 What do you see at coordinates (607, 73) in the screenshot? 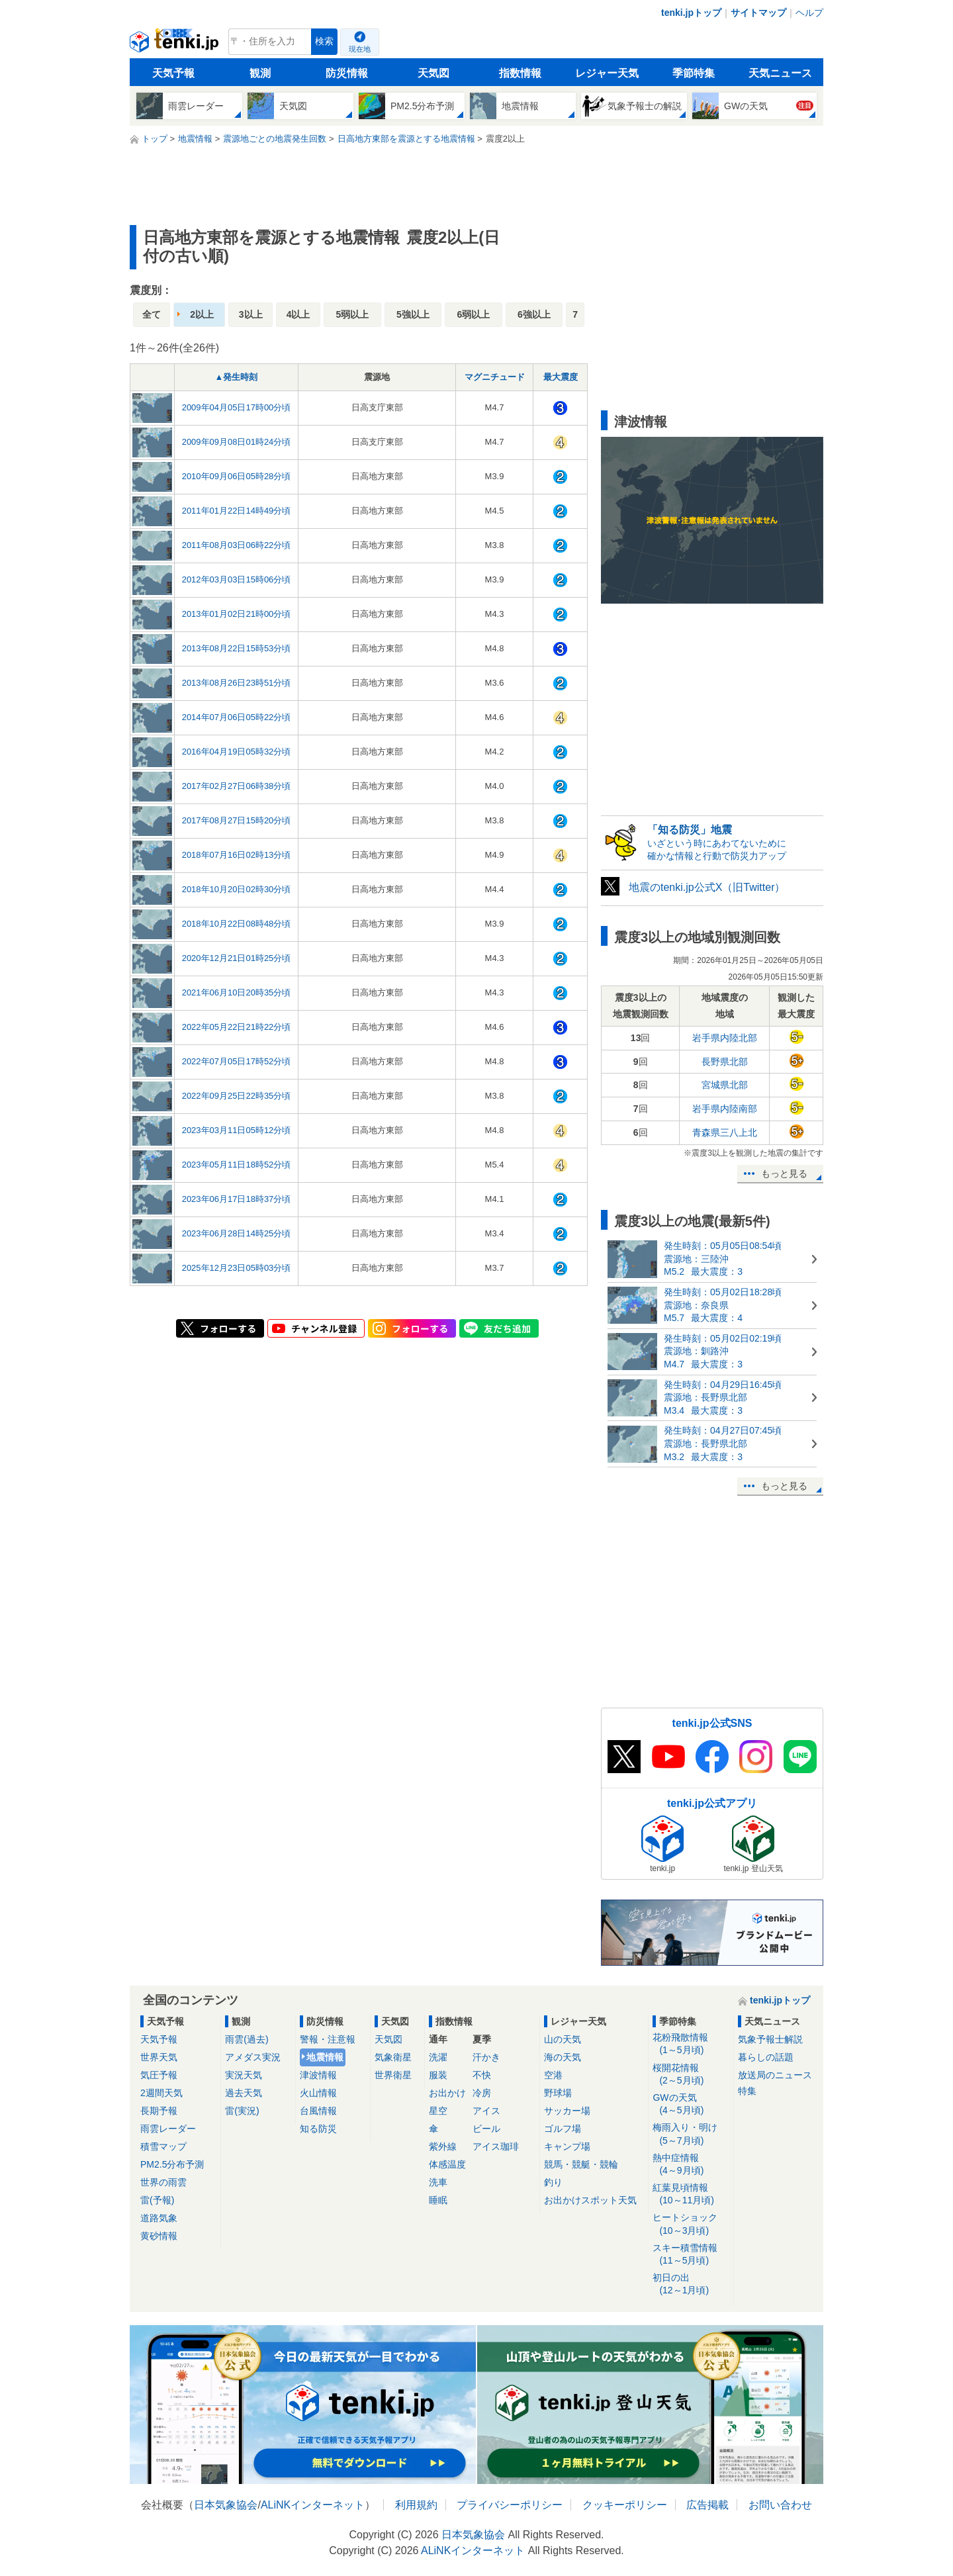
I see `レジャー天気` at bounding box center [607, 73].